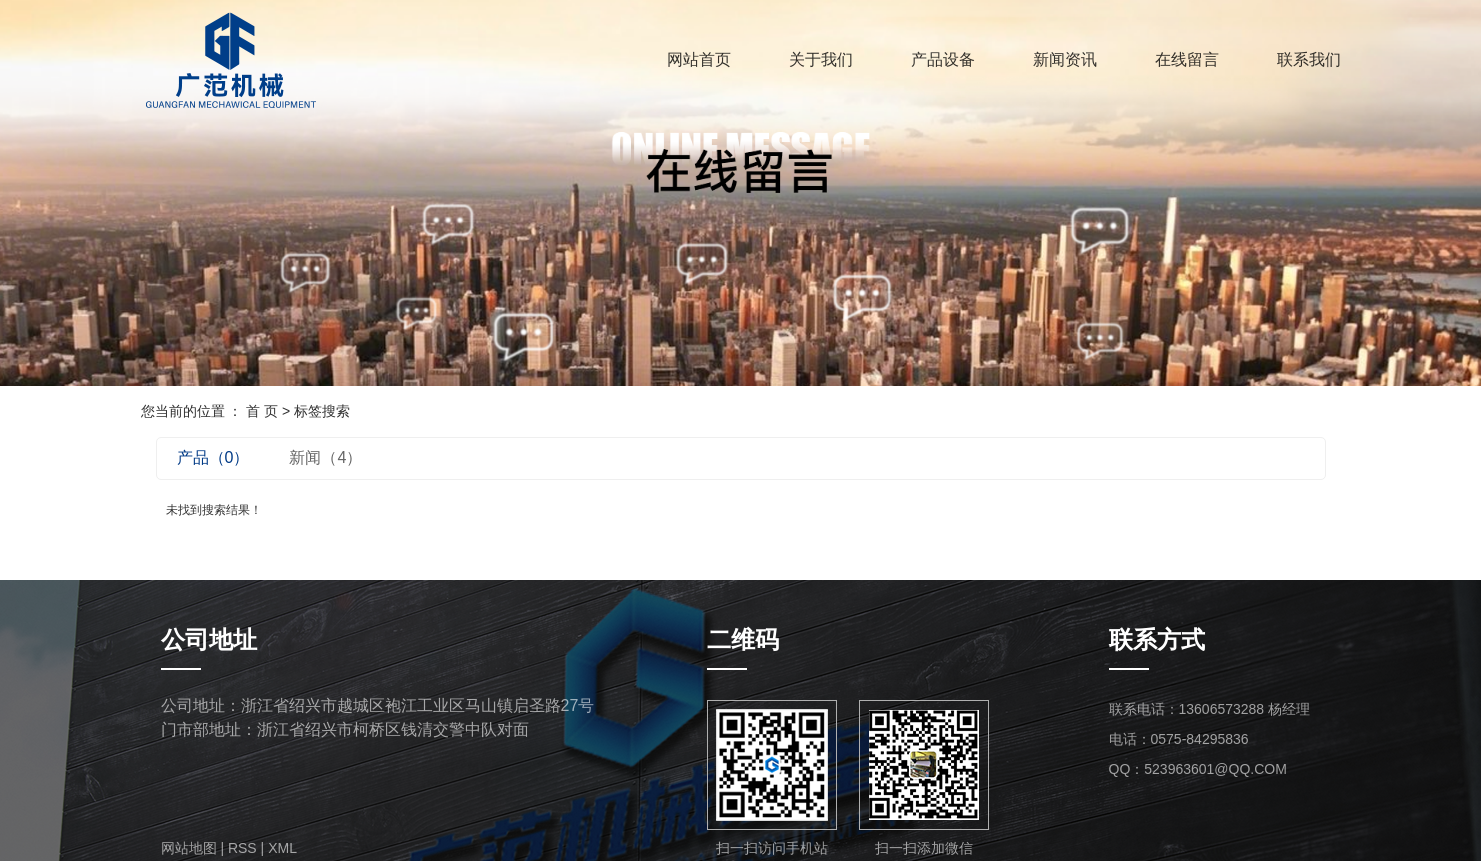  Describe the element at coordinates (213, 457) in the screenshot. I see `产品（0）` at that location.